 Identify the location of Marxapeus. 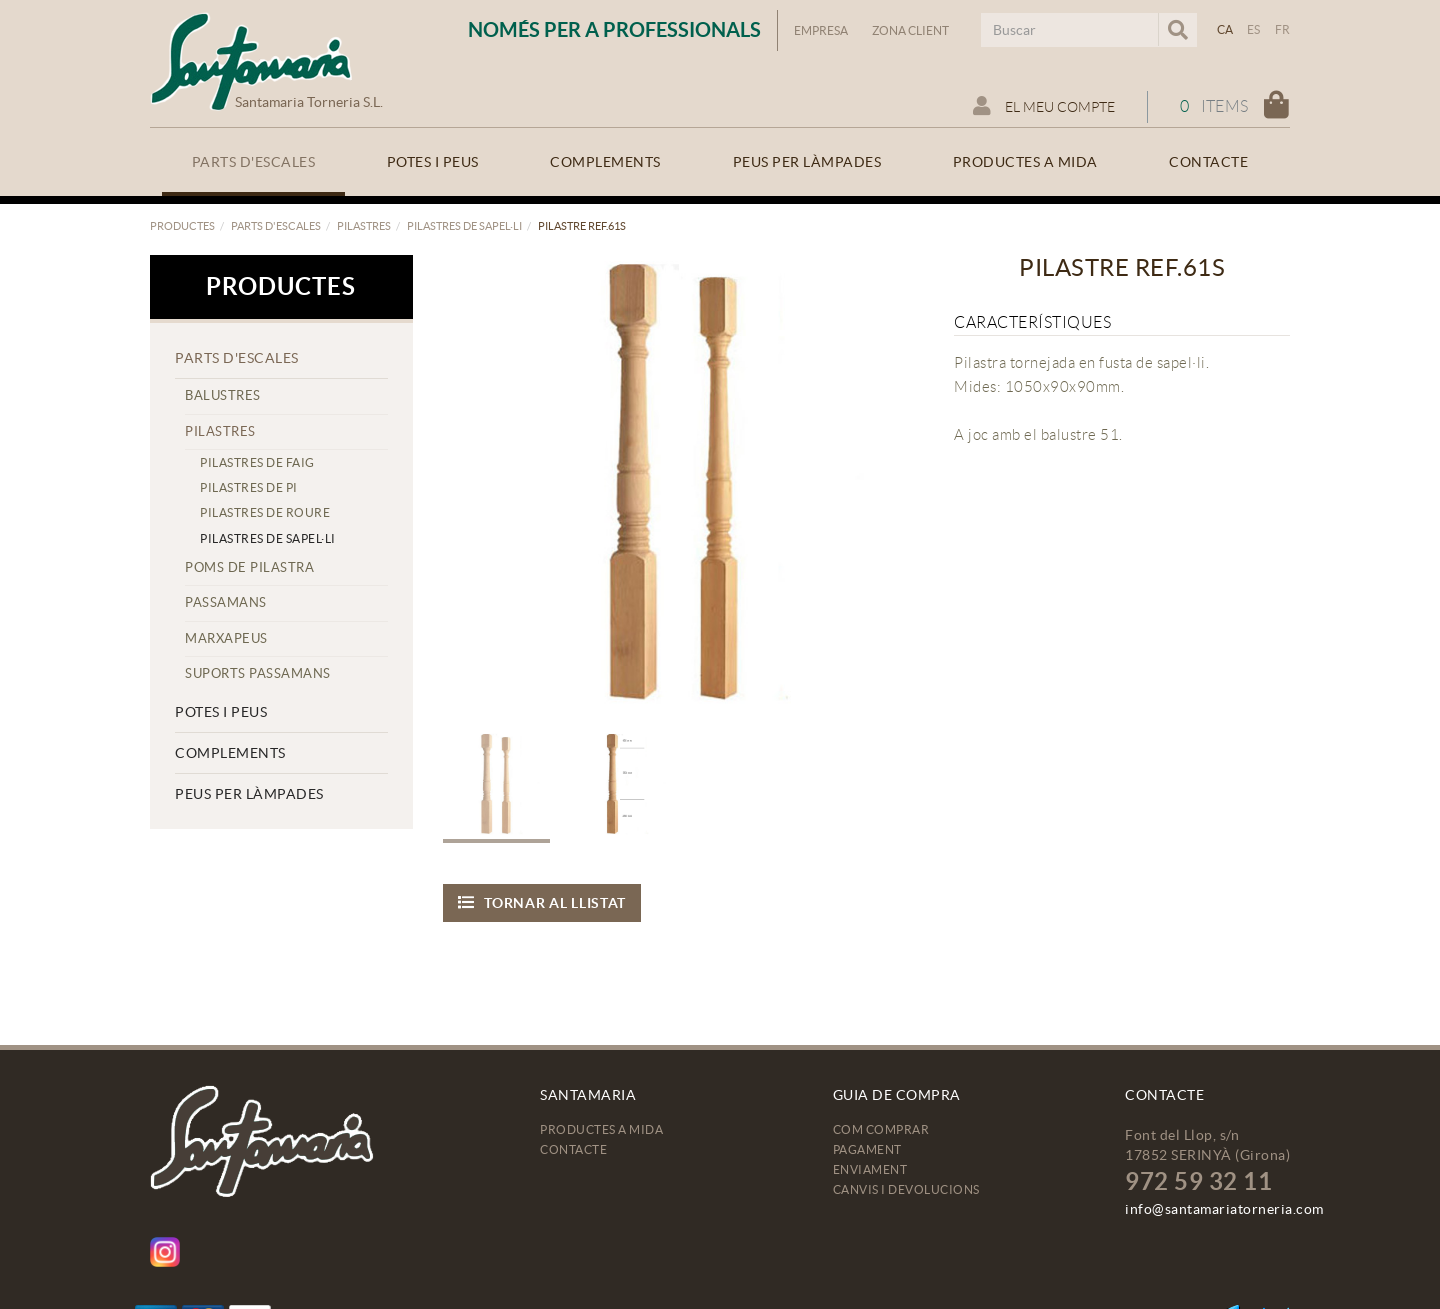
(226, 638).